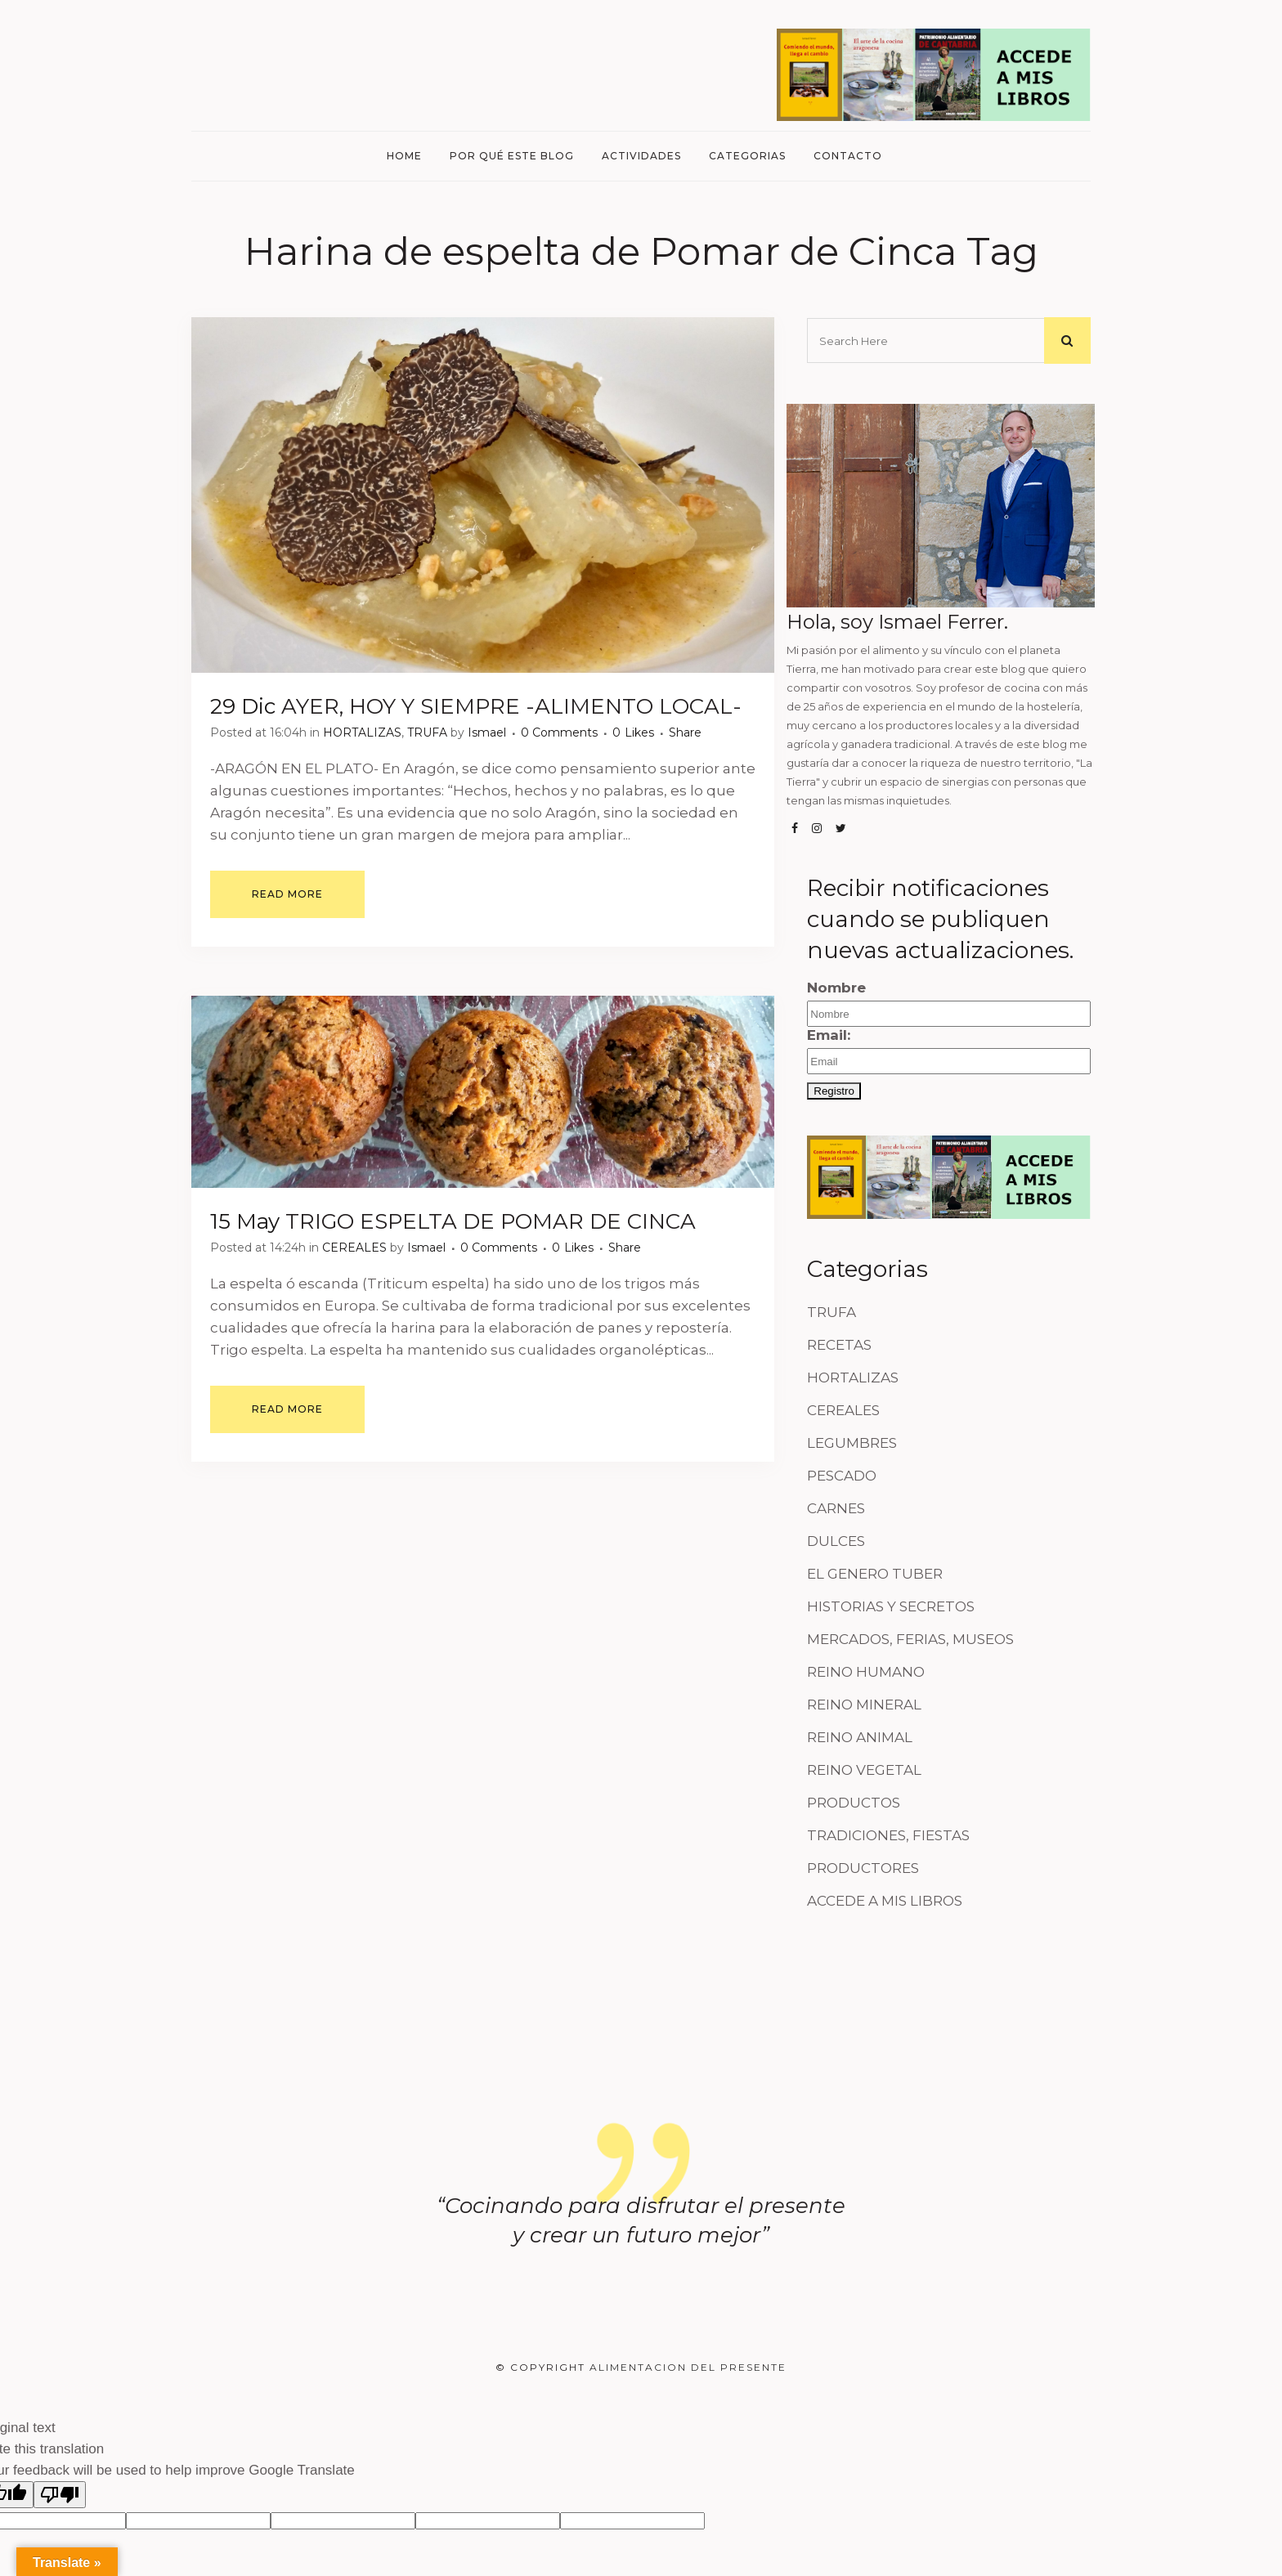 The height and width of the screenshot is (2576, 1282). I want to click on DULCES, so click(836, 1541).